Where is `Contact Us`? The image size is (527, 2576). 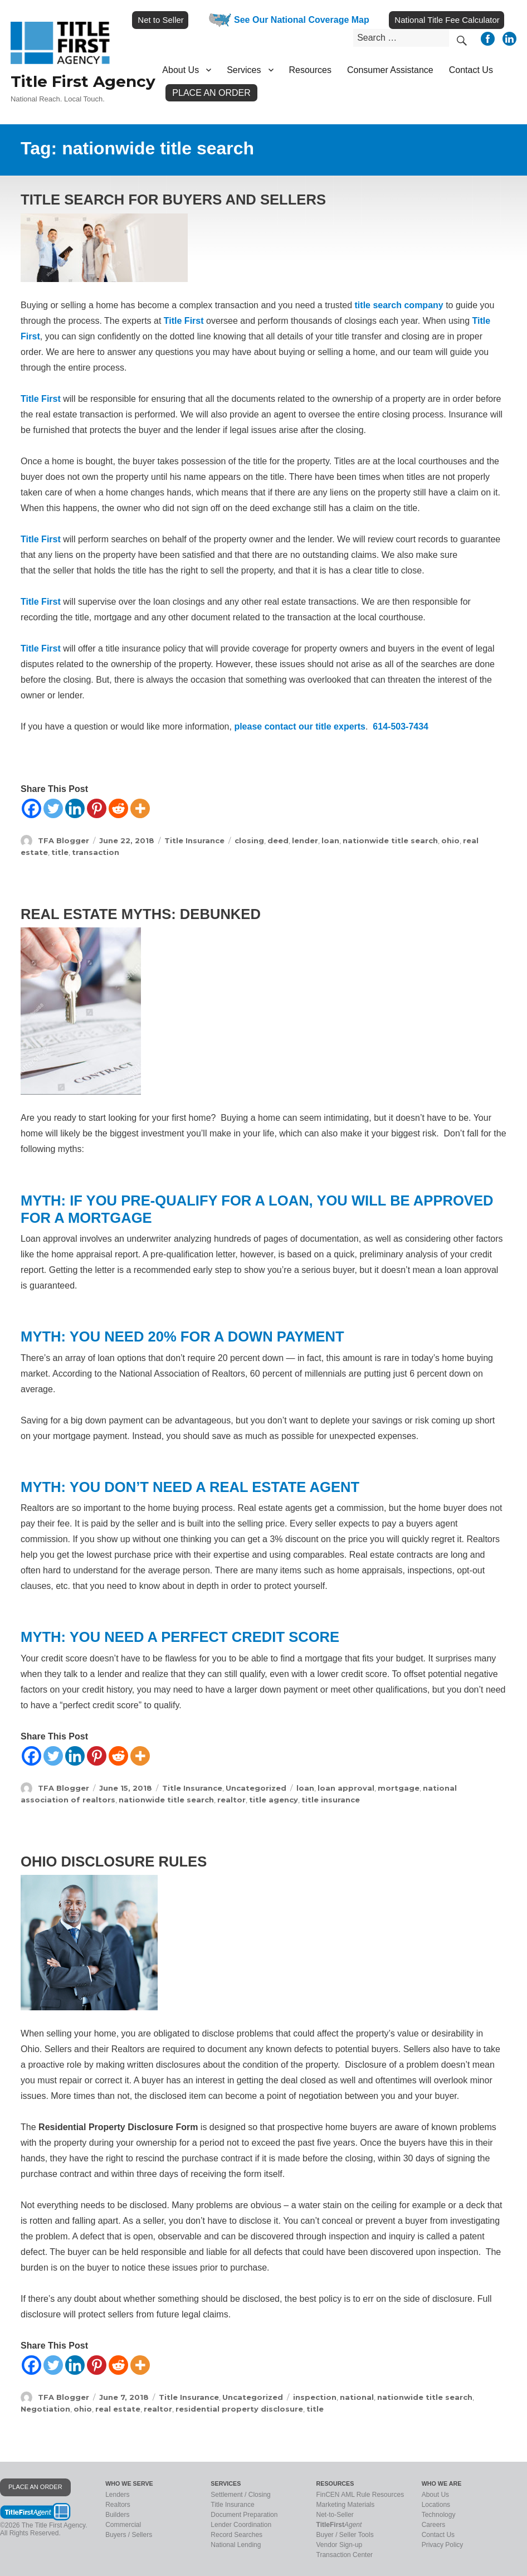
Contact Us is located at coordinates (471, 70).